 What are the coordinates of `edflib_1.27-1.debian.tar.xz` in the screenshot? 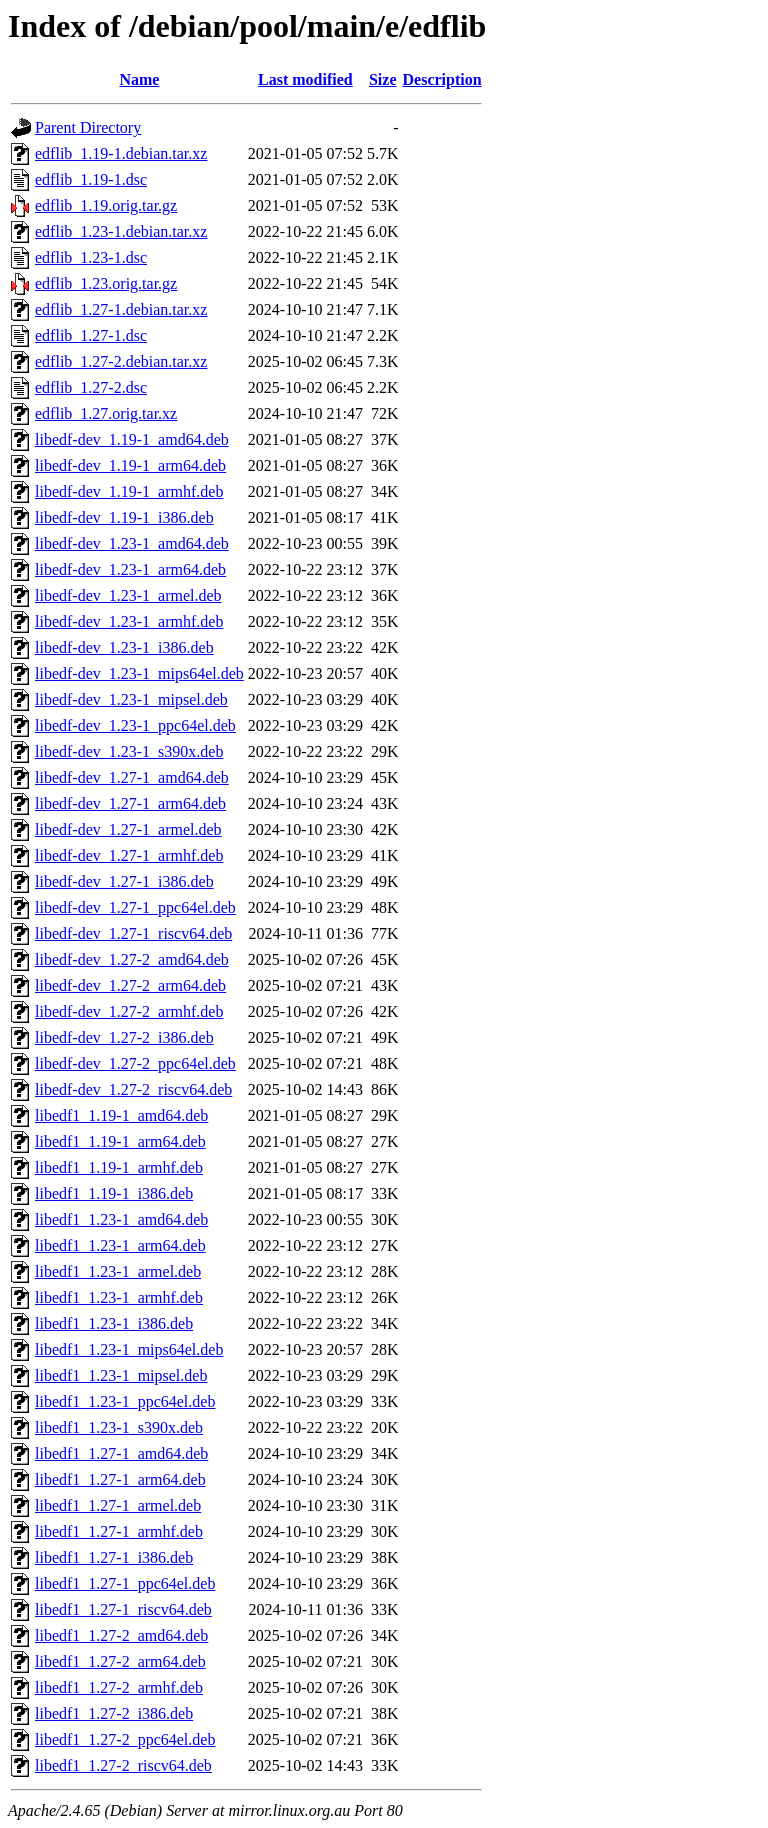 It's located at (121, 309).